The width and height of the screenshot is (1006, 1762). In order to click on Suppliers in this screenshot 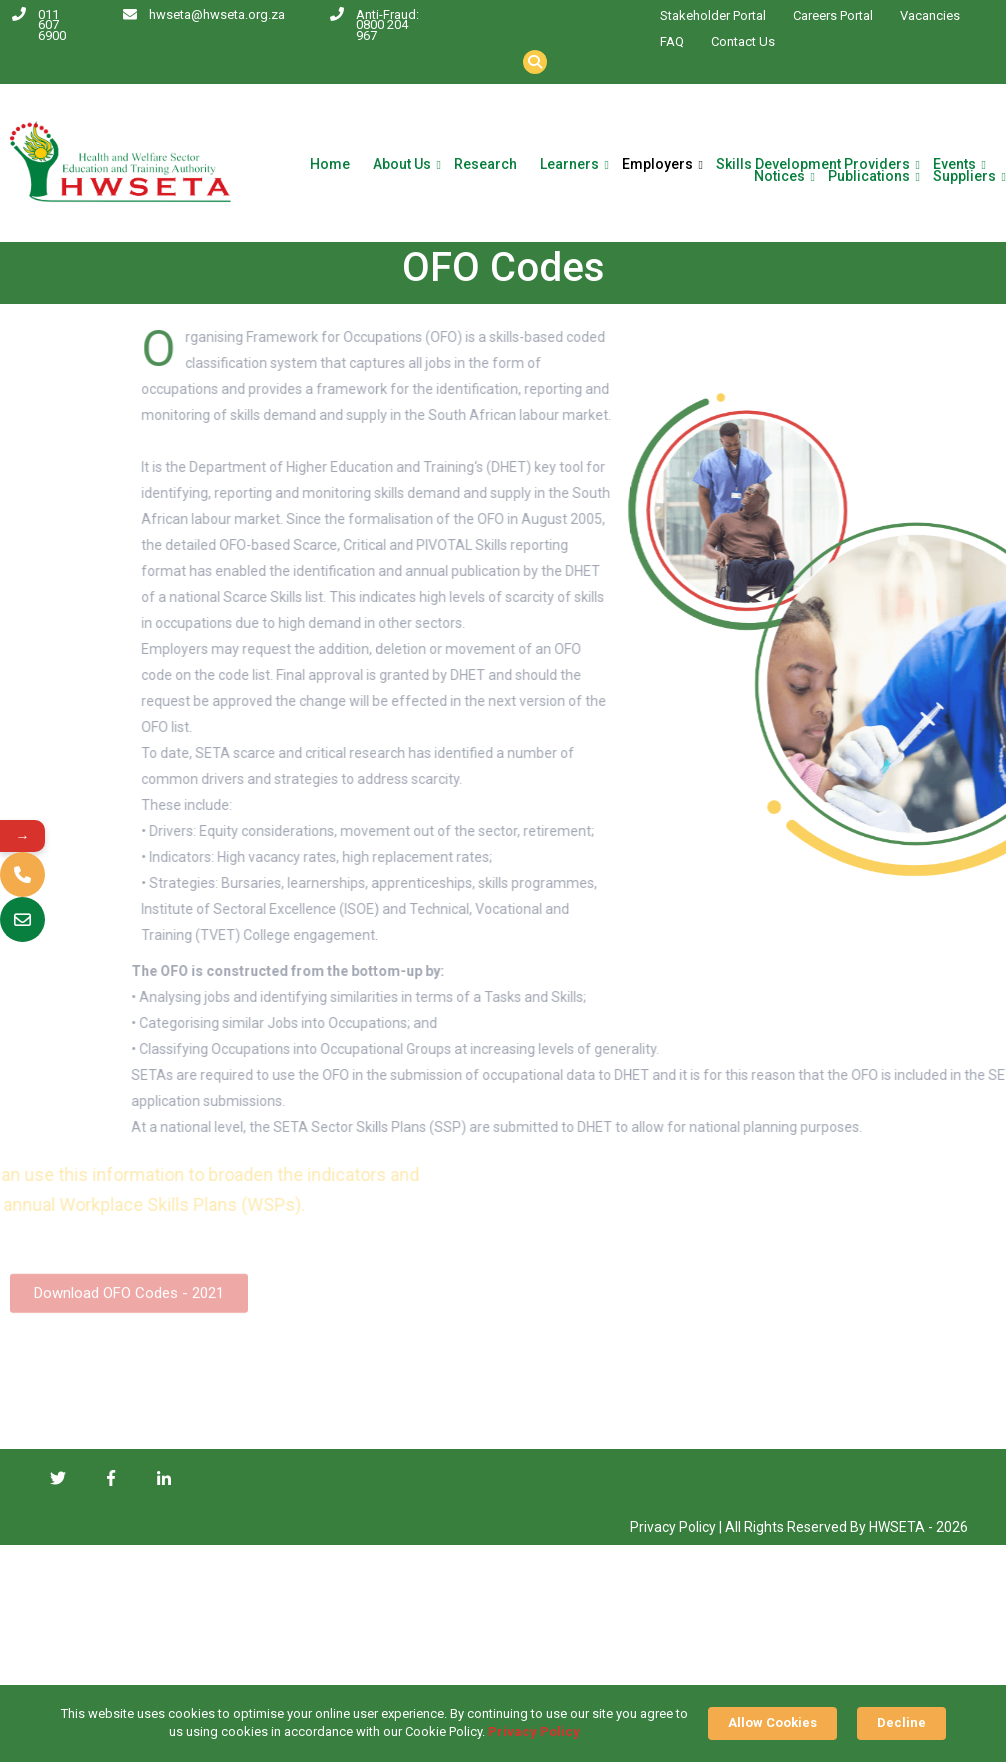, I will do `click(964, 177)`.